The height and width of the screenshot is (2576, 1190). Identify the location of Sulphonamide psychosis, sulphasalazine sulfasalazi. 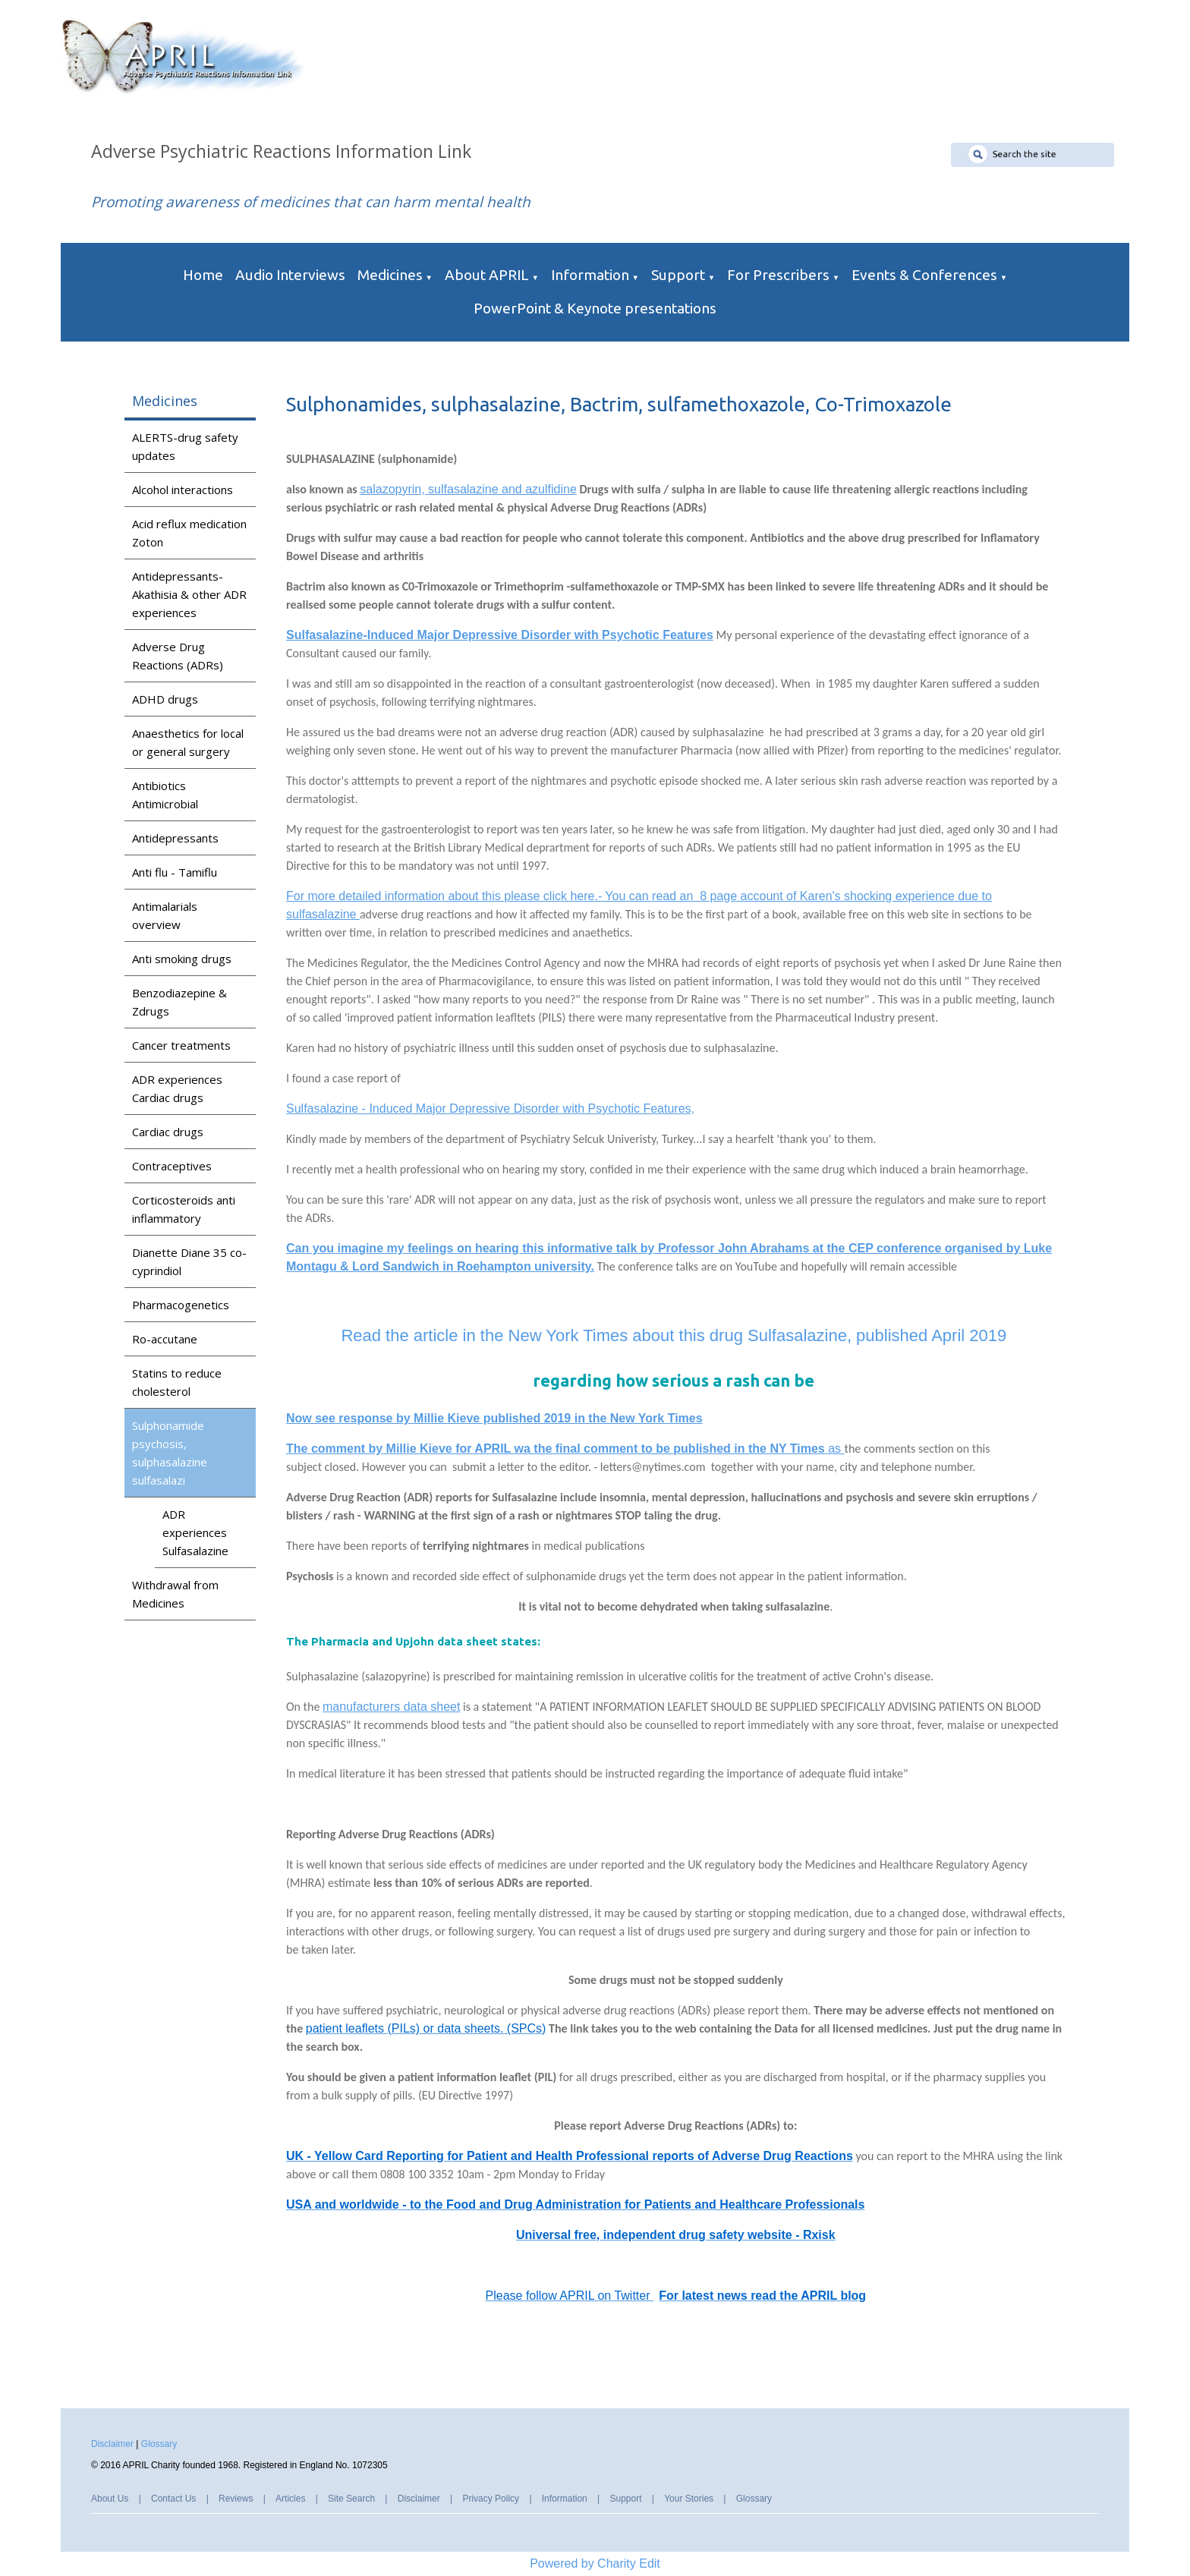
(169, 1453).